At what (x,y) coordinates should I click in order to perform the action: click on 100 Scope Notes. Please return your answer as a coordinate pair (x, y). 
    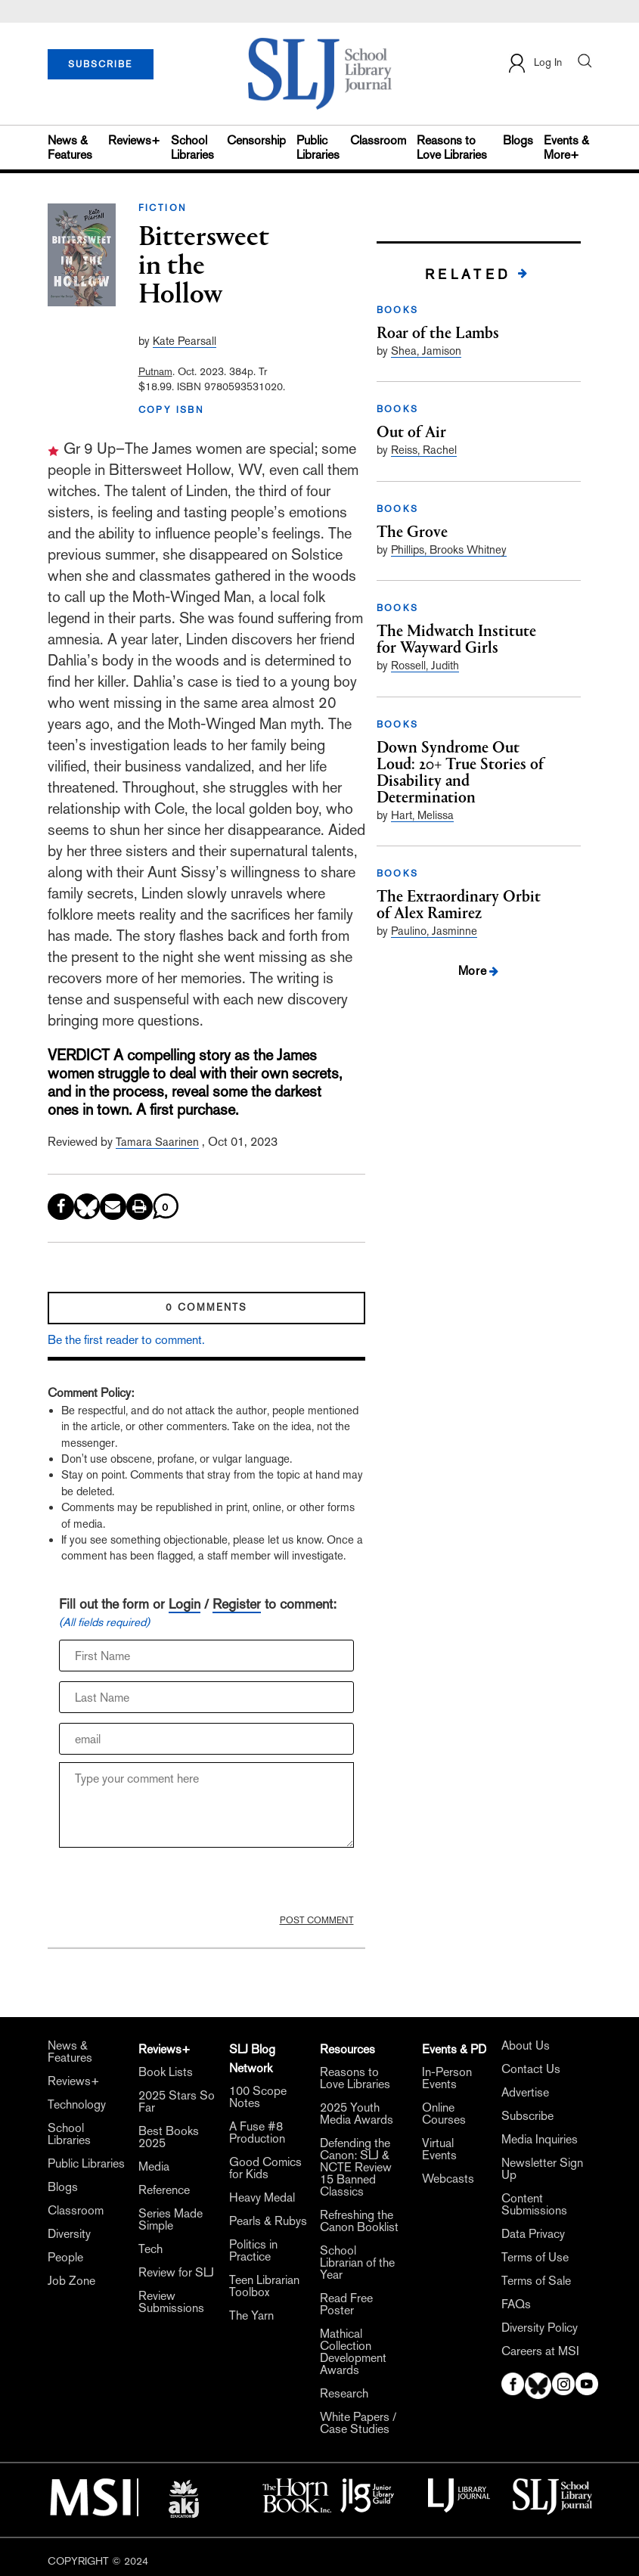
    Looking at the image, I should click on (258, 2097).